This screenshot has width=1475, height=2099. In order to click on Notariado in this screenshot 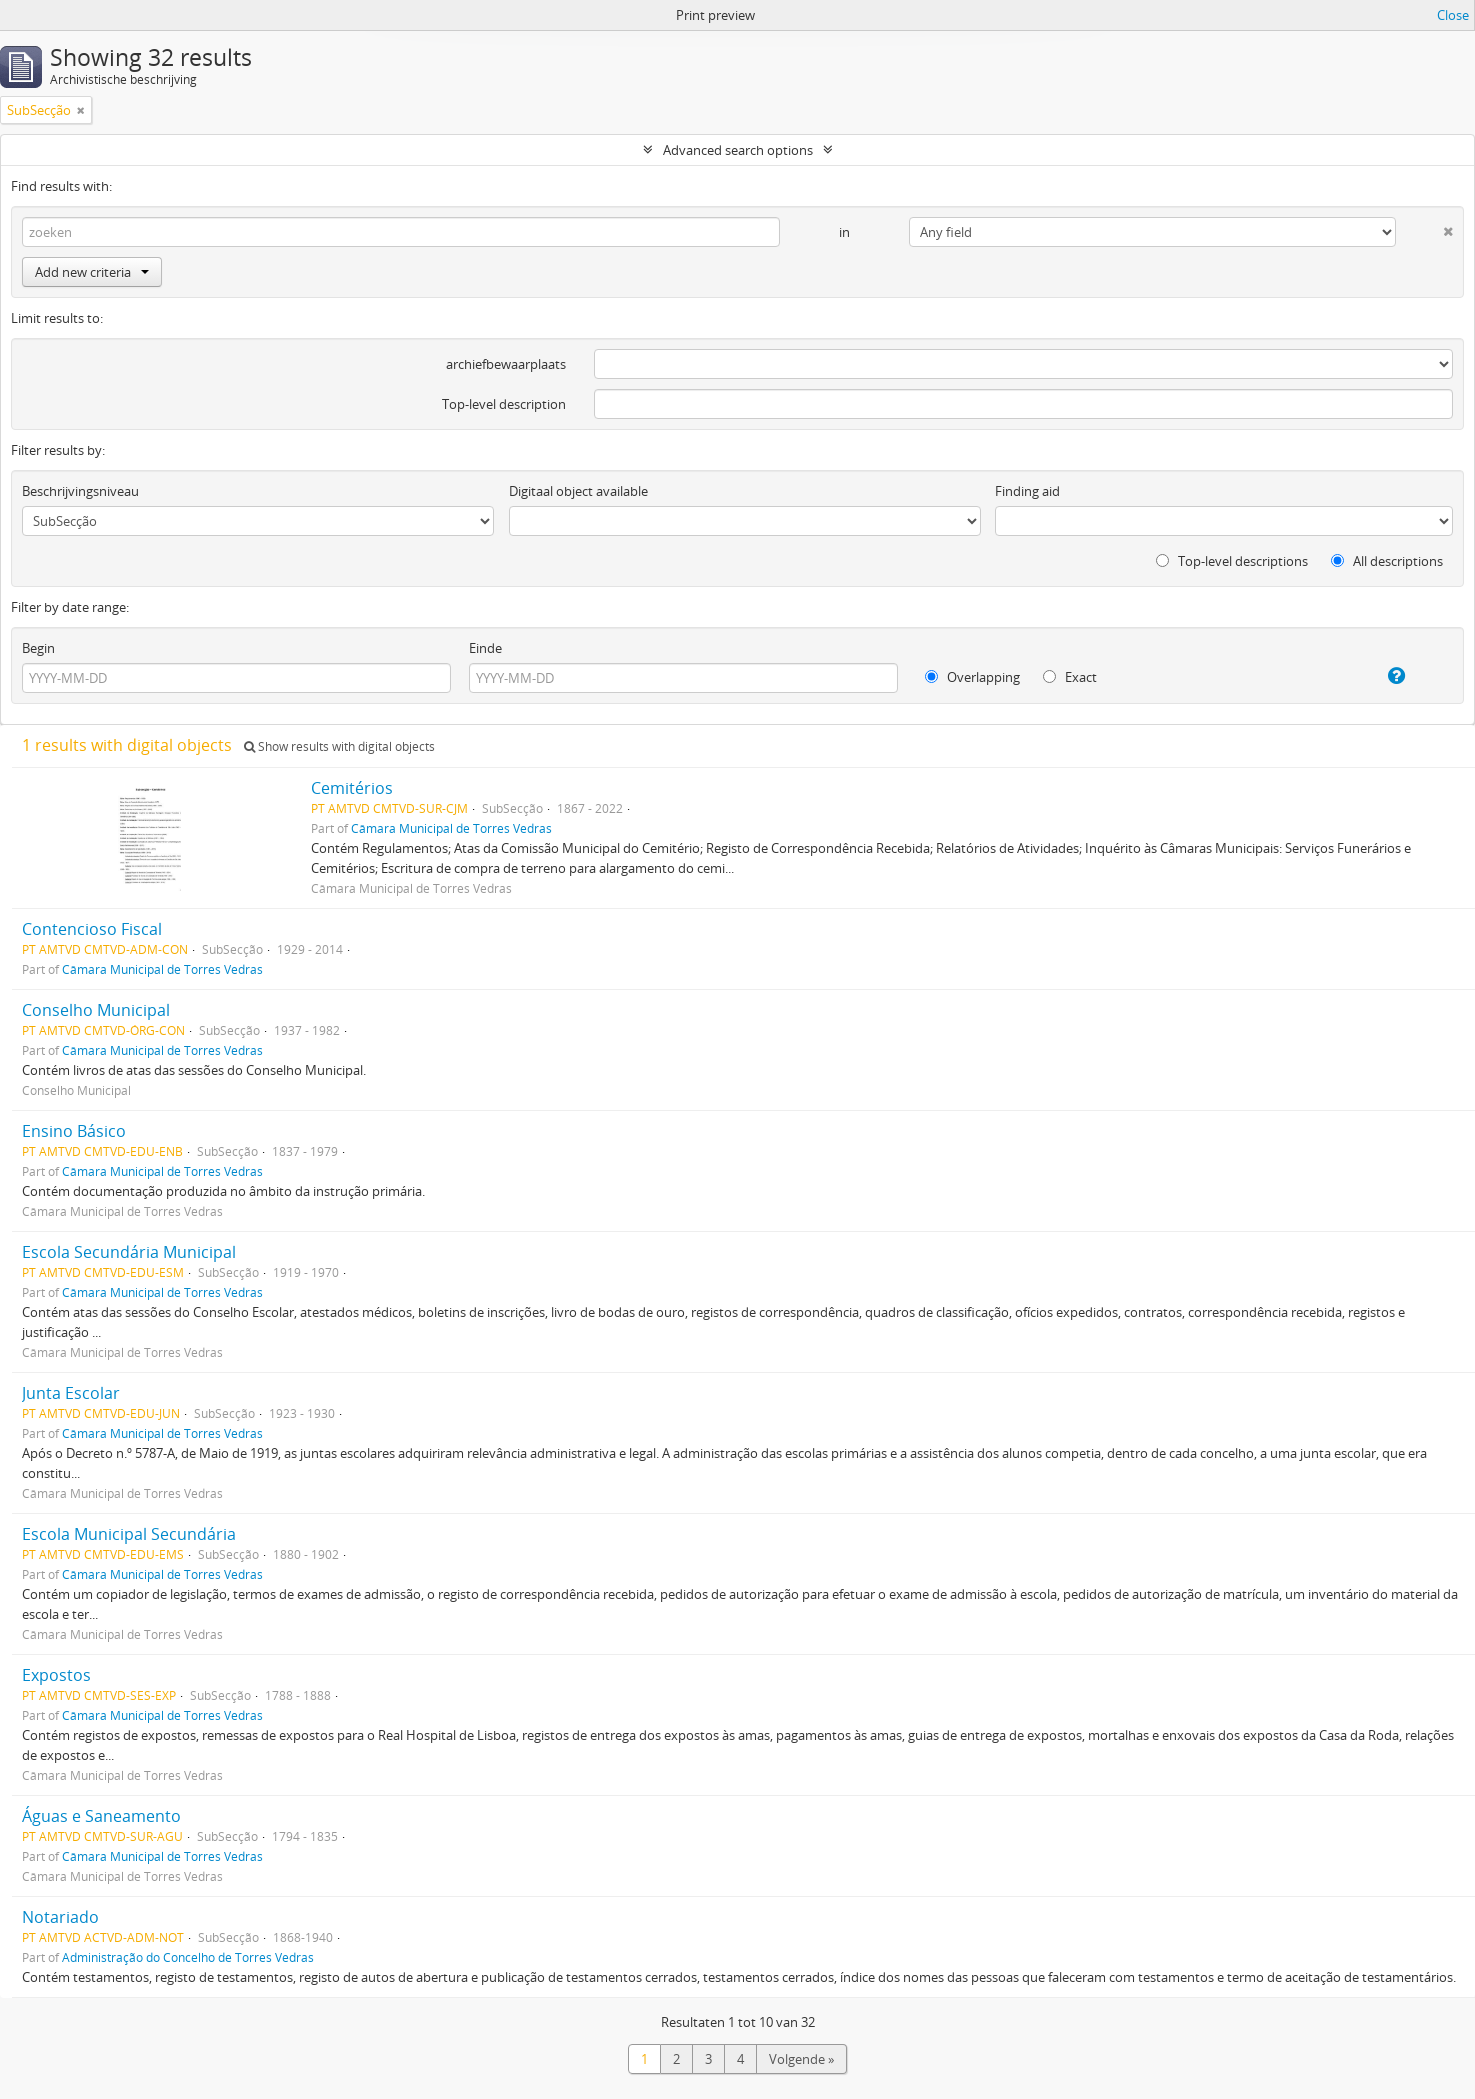, I will do `click(60, 1917)`.